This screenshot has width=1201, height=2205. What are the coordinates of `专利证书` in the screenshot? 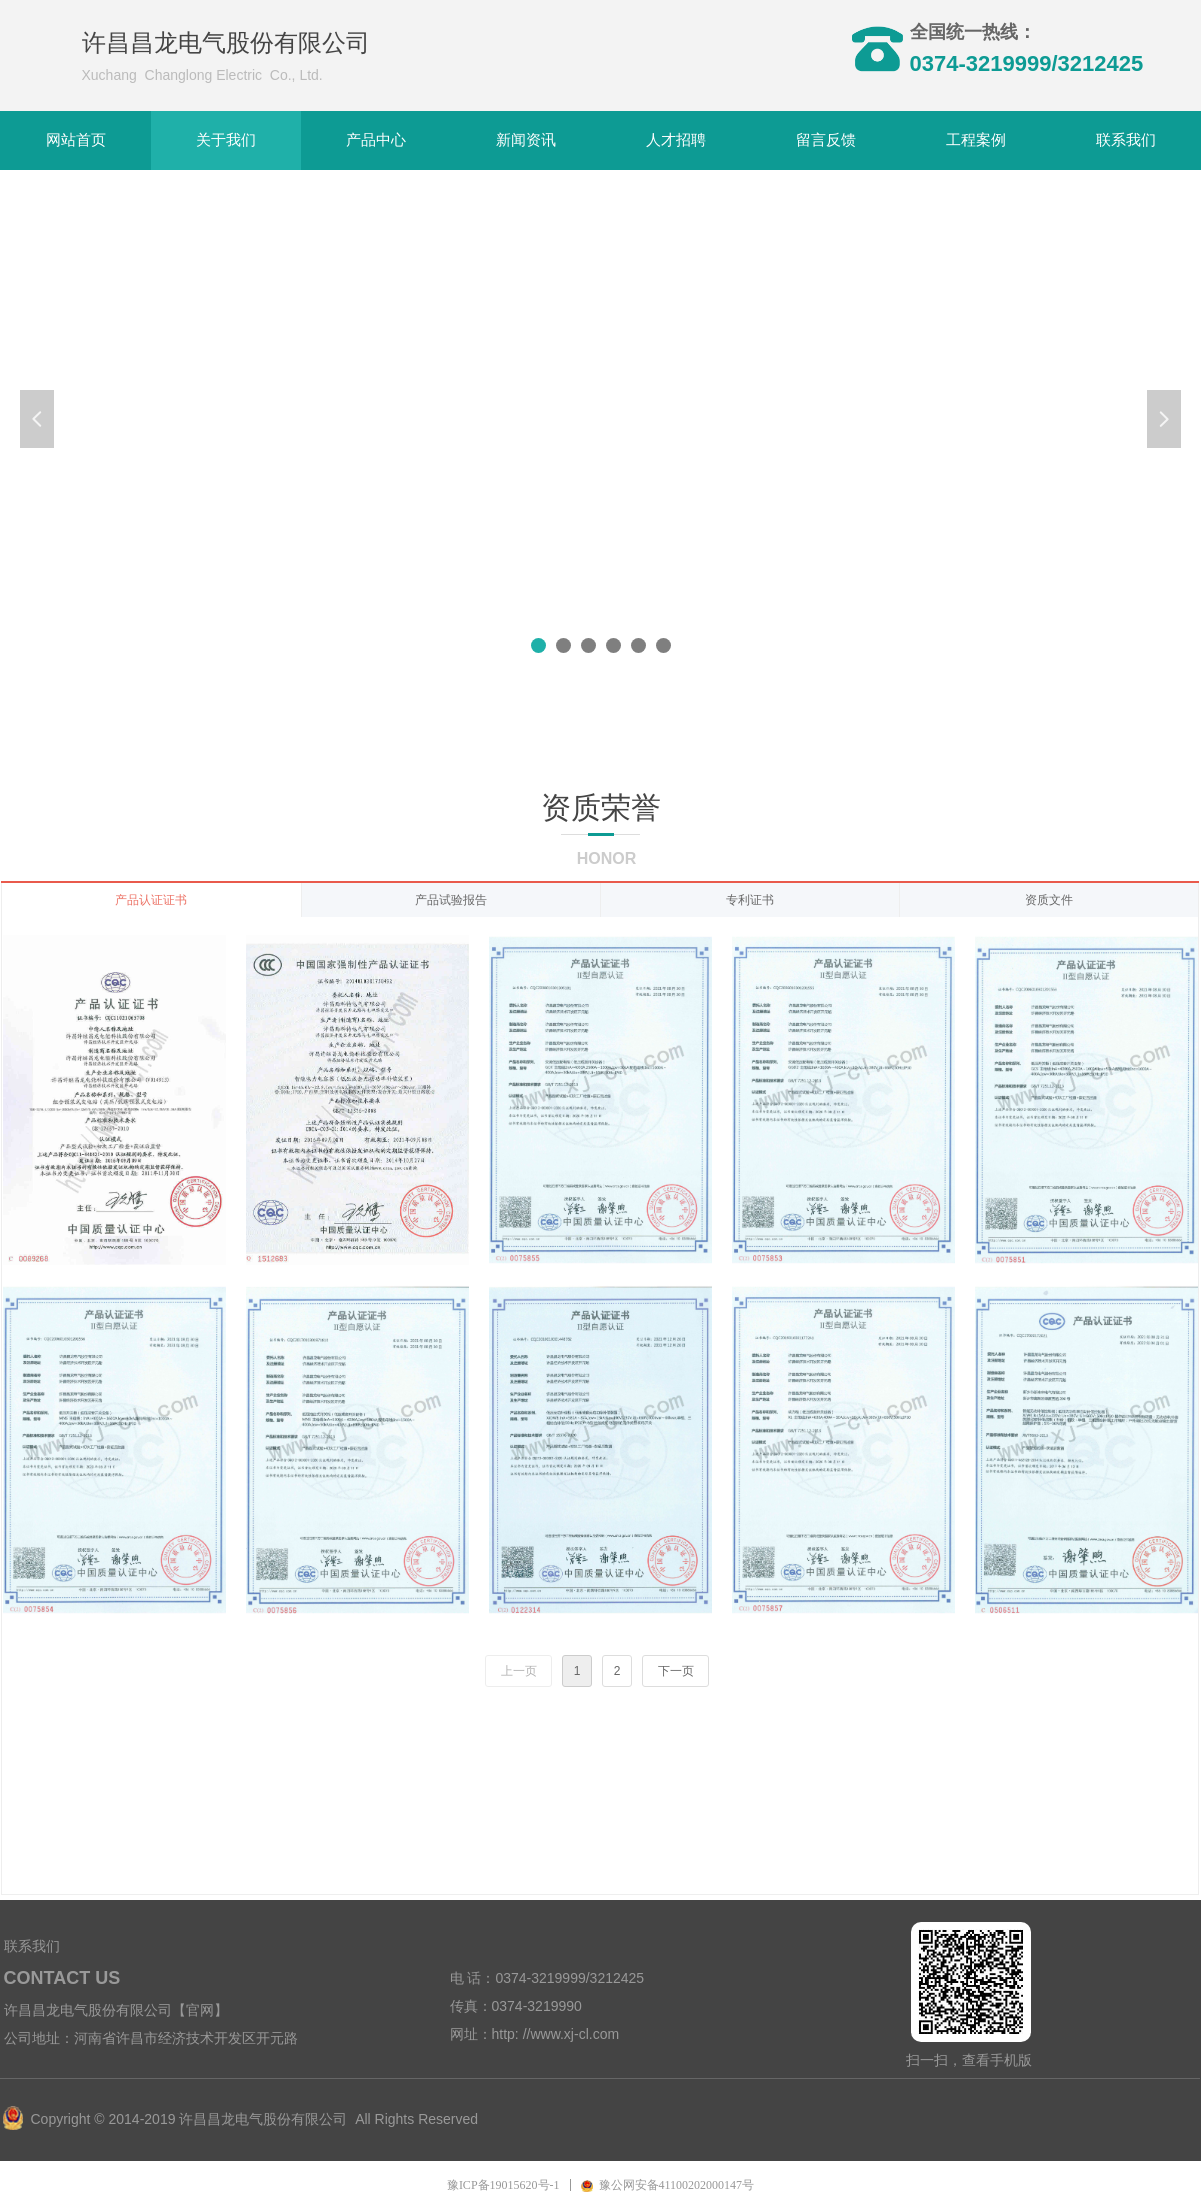 It's located at (750, 900).